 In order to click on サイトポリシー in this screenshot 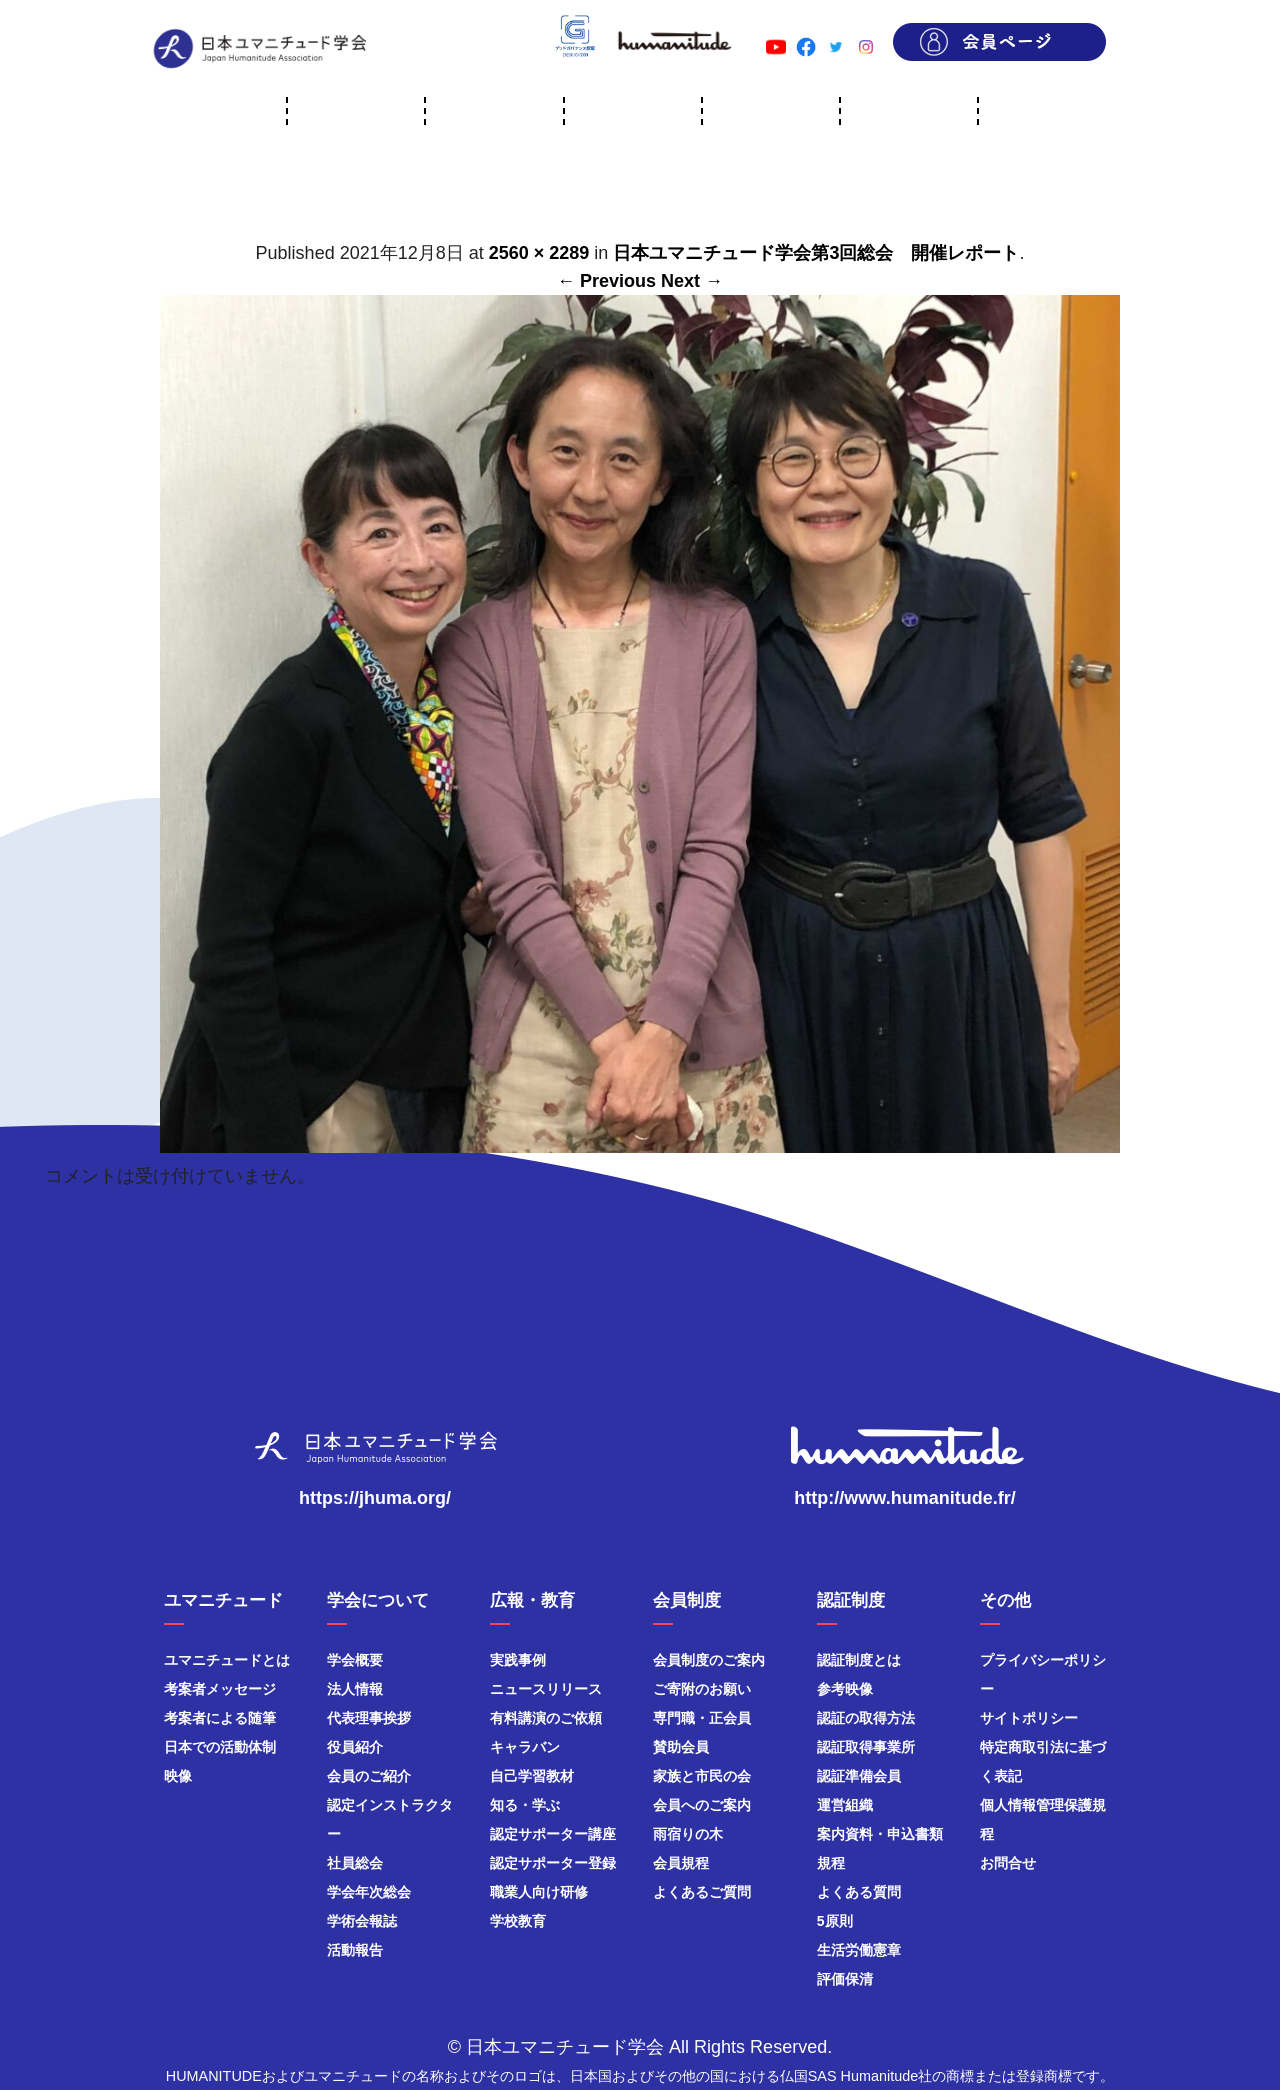, I will do `click(1029, 1718)`.